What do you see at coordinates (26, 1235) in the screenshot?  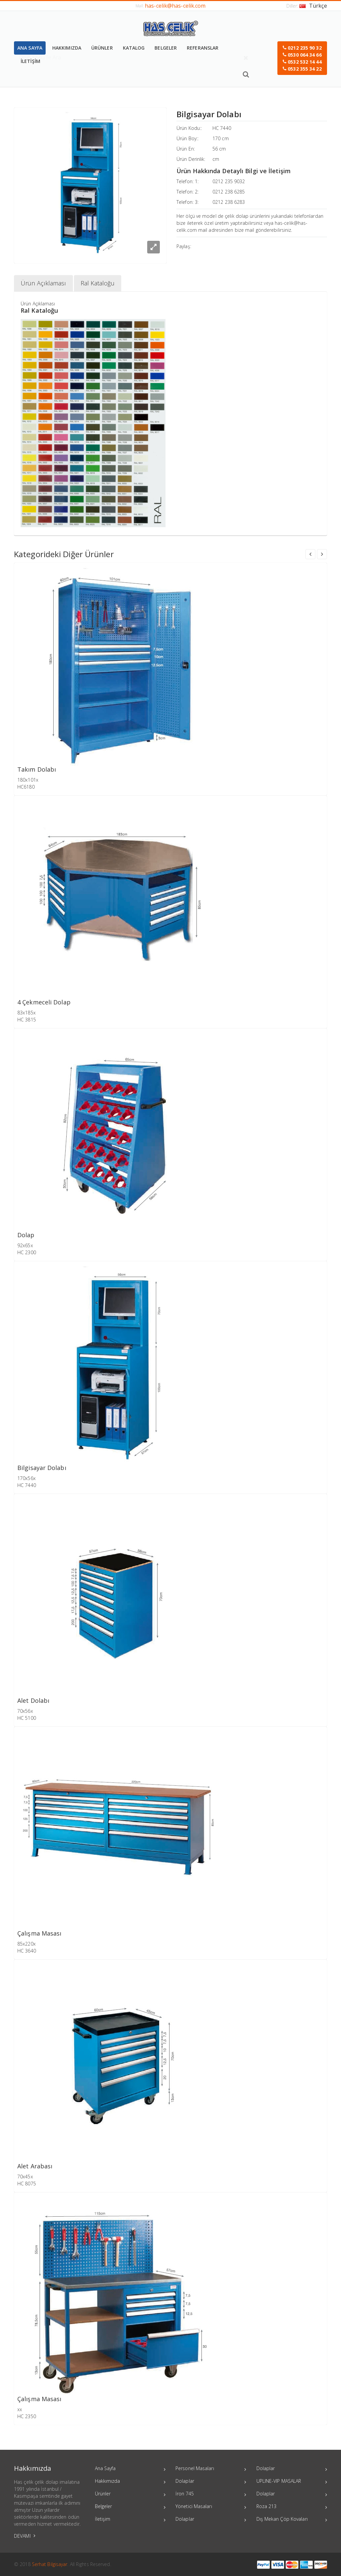 I see `Dolap` at bounding box center [26, 1235].